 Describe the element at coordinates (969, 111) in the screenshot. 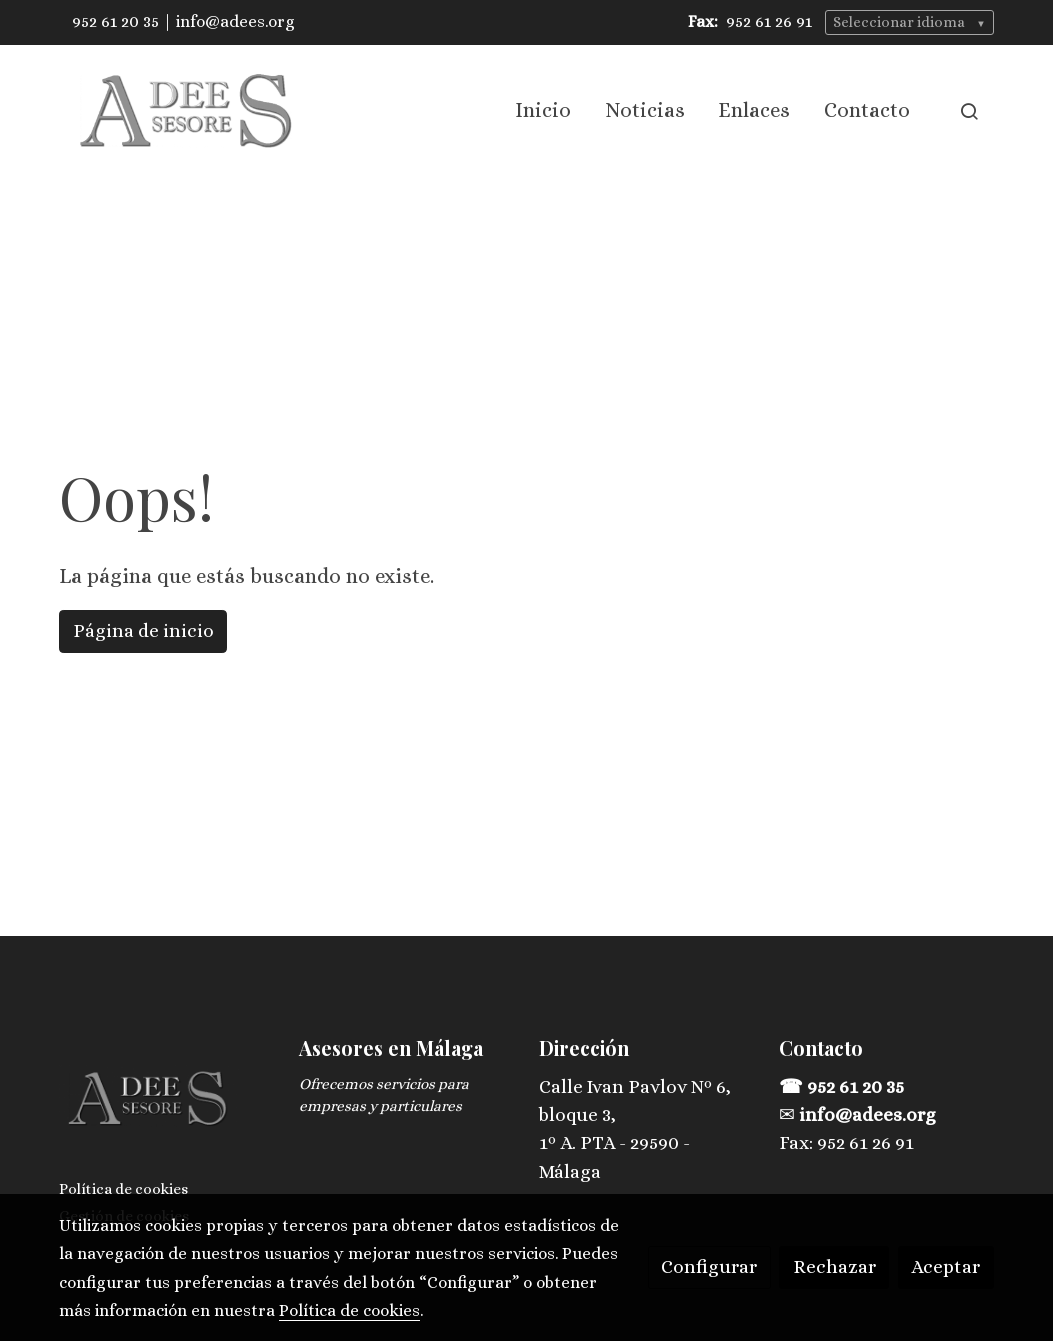

I see `[botón buscar]` at that location.